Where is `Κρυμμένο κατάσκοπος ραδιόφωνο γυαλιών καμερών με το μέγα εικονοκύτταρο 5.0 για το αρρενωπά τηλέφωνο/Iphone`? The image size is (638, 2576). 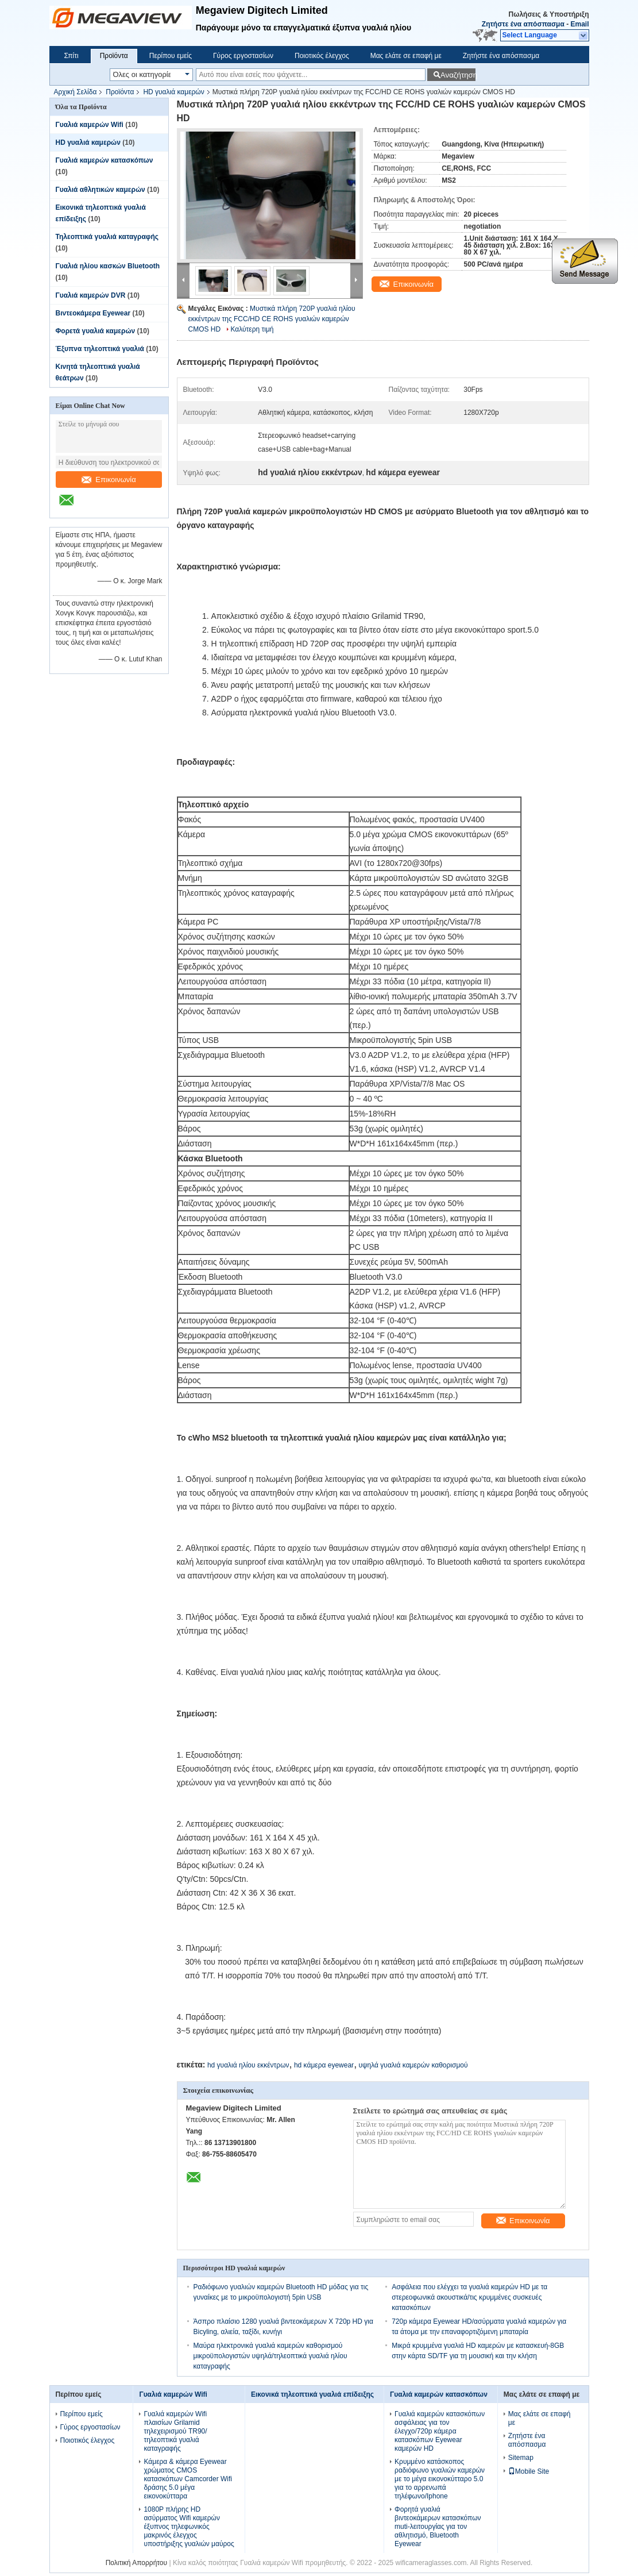 Κρυμμένο κατάσκοπος ραδιόφωνο γυαλιών καμερών με το μέγα εικονοκύτταρο 5.0 για το αρρενωπά τηλέφωνο/Iphone is located at coordinates (440, 2479).